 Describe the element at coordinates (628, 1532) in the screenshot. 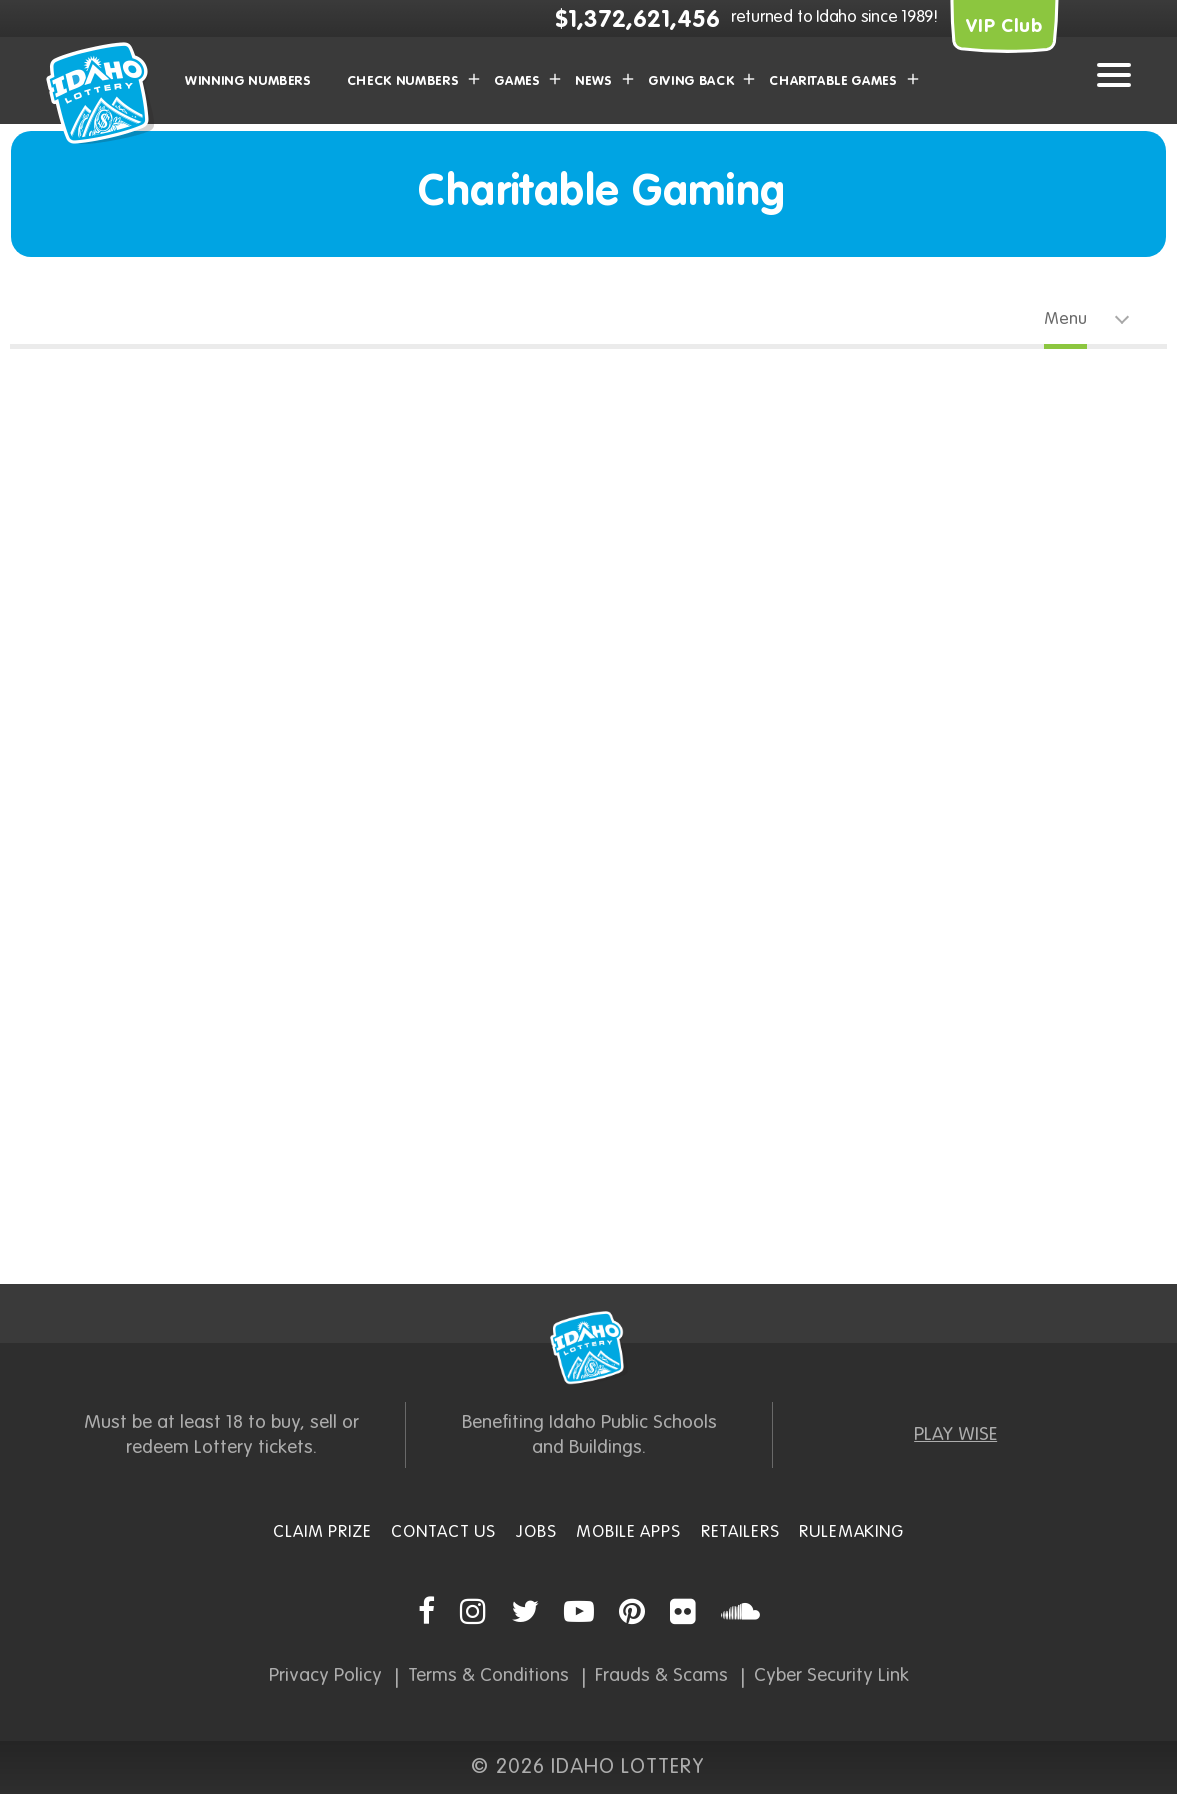

I see `Mobile Apps` at that location.